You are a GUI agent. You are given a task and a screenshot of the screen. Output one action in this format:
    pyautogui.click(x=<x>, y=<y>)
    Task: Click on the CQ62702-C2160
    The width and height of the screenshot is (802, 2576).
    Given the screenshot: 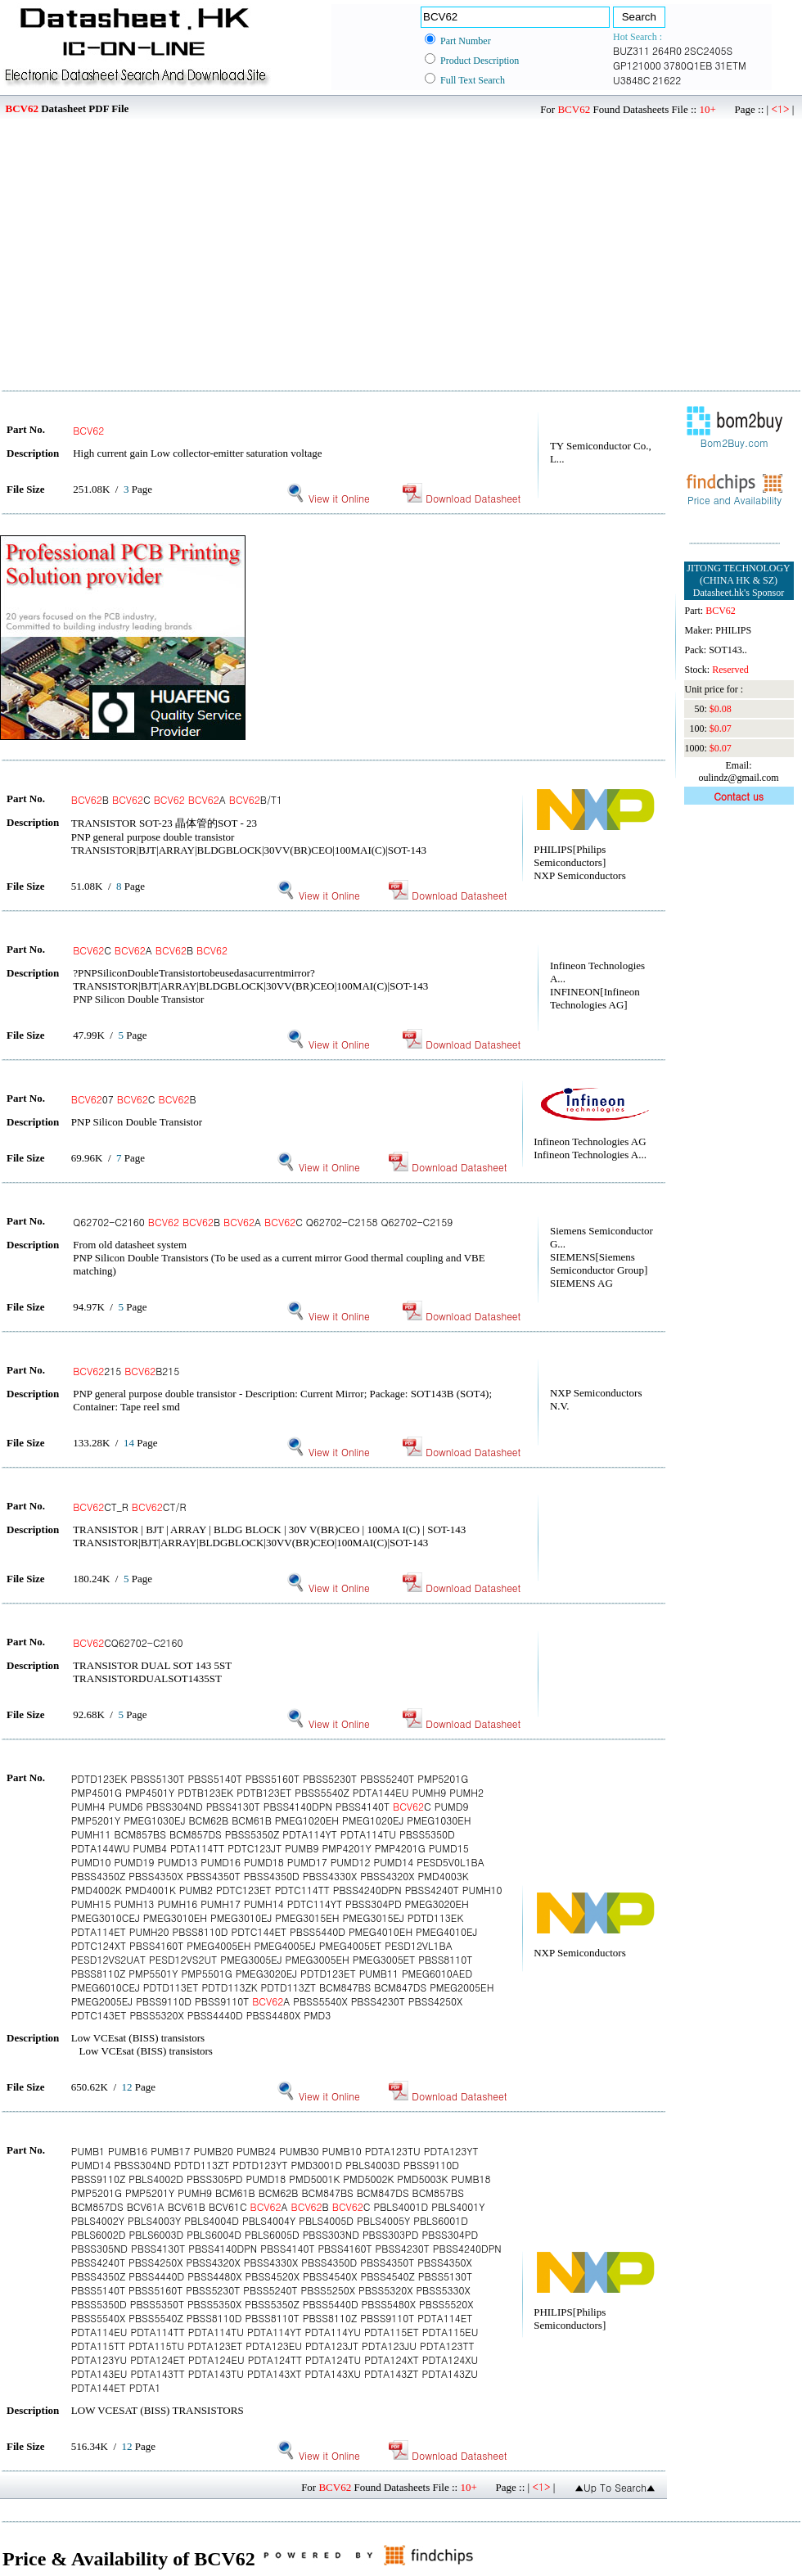 What is the action you would take?
    pyautogui.click(x=127, y=1642)
    